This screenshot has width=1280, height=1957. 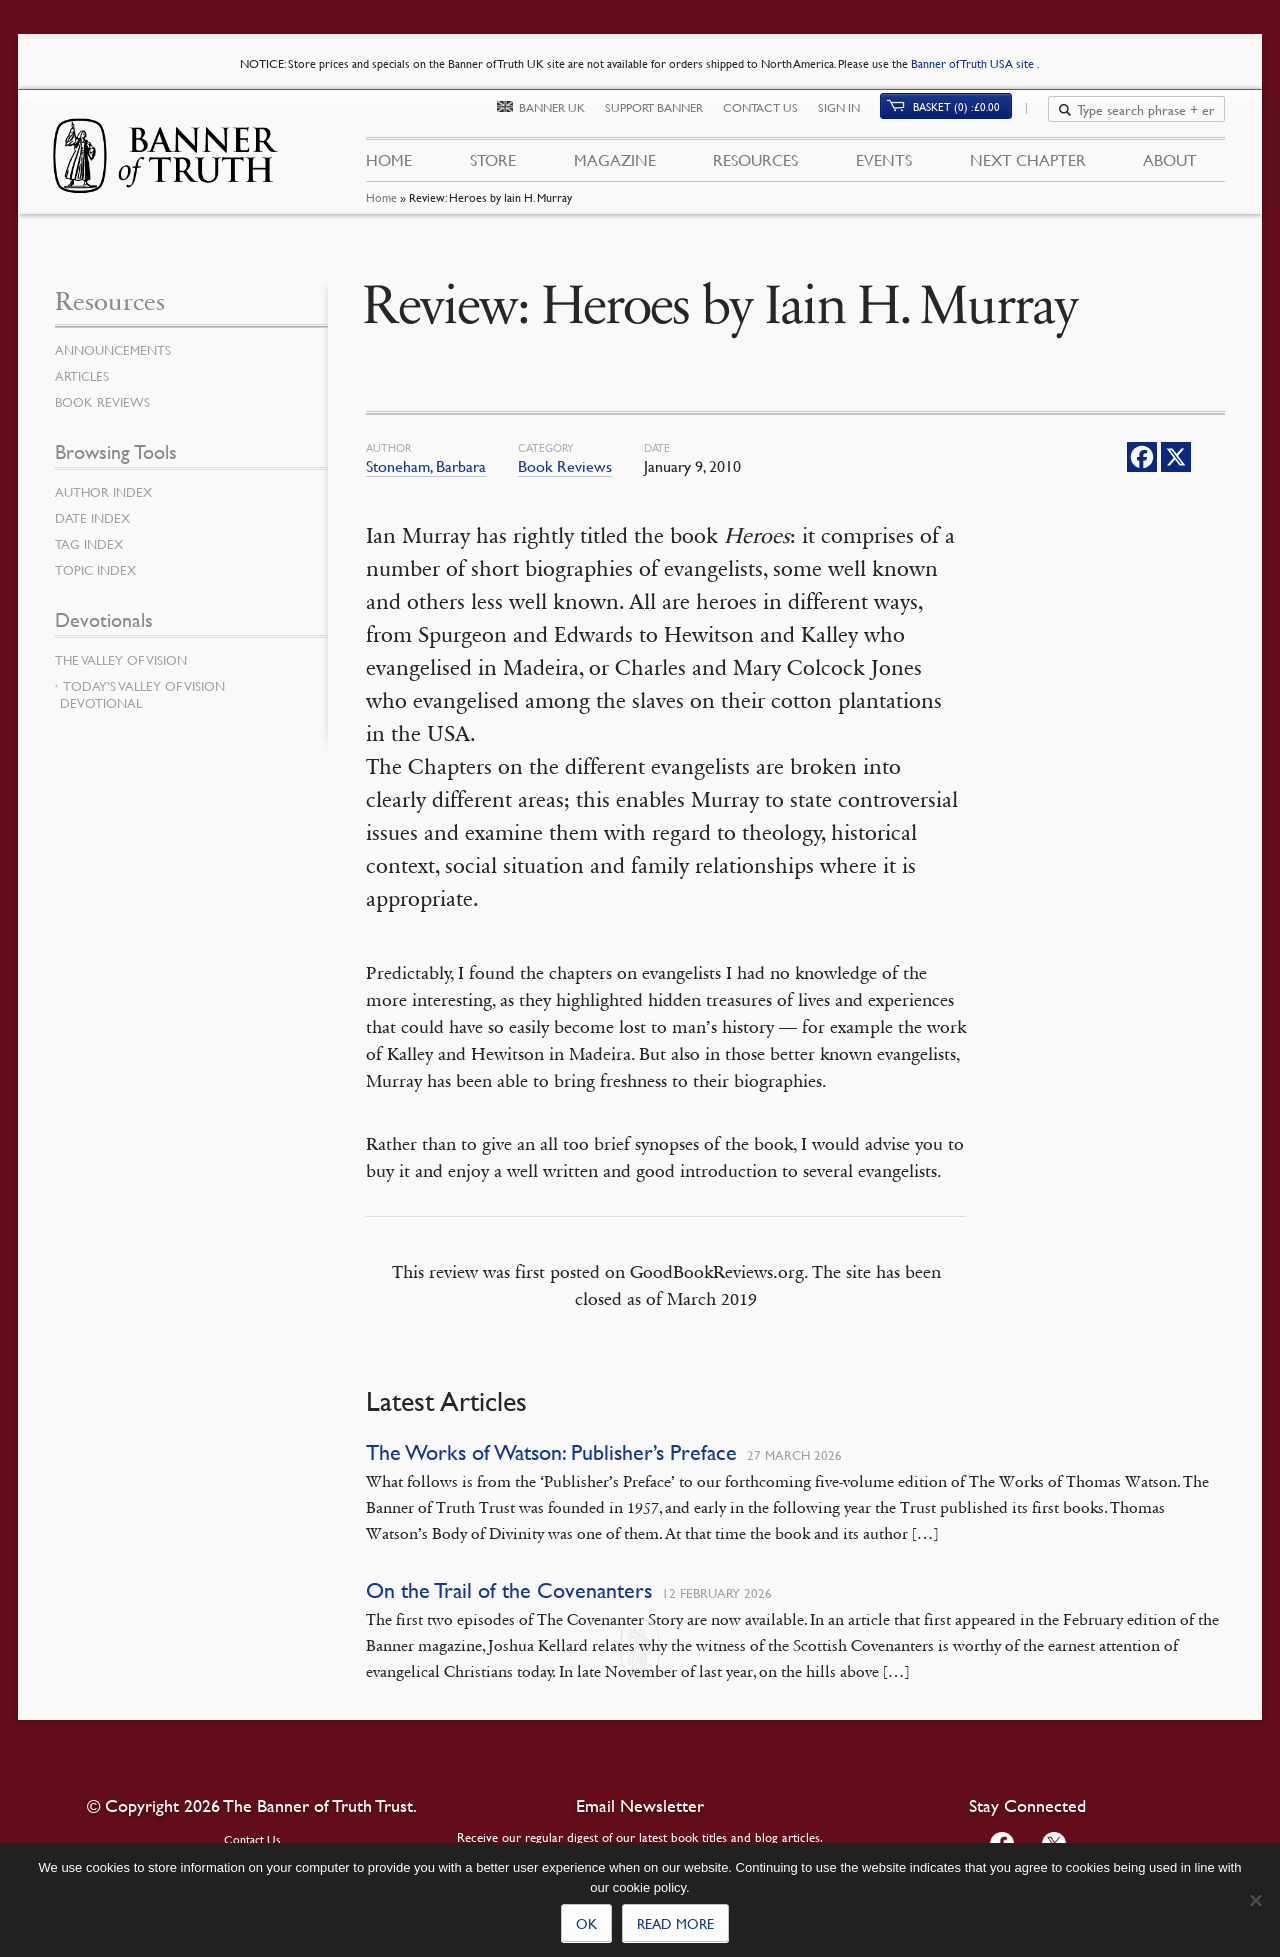 I want to click on Next Chapter, so click(x=1028, y=168).